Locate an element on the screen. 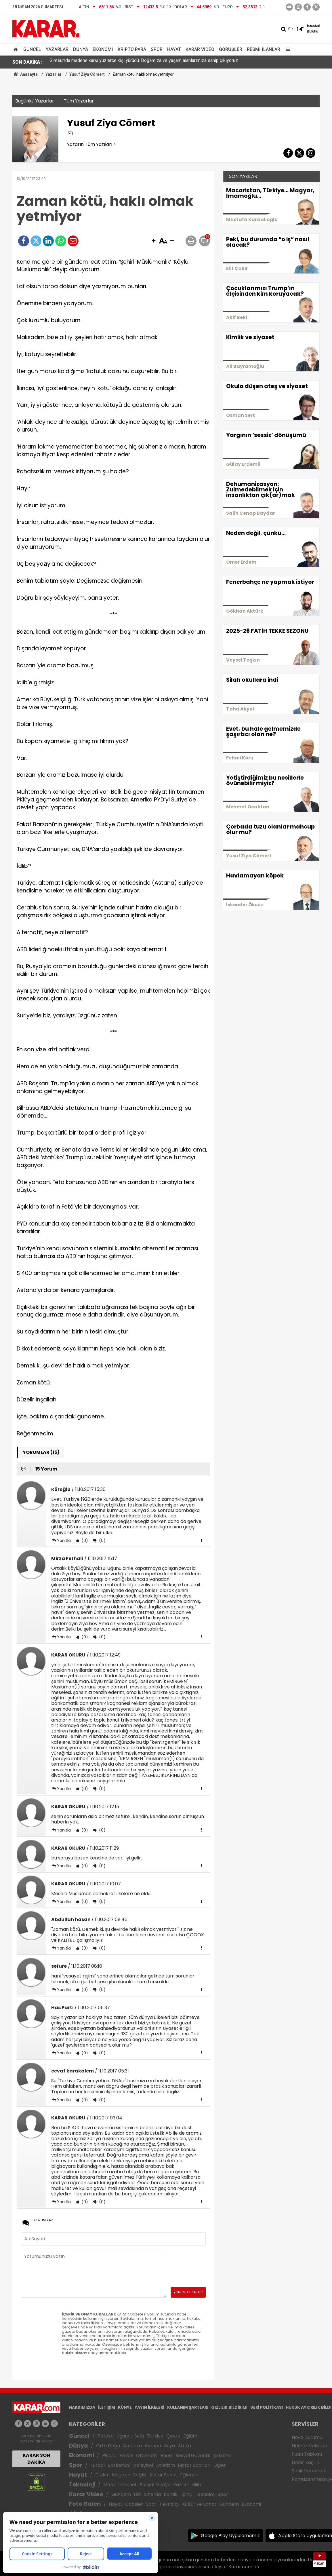 This screenshot has width=332, height=2576. [Menu] is located at coordinates (287, 49).